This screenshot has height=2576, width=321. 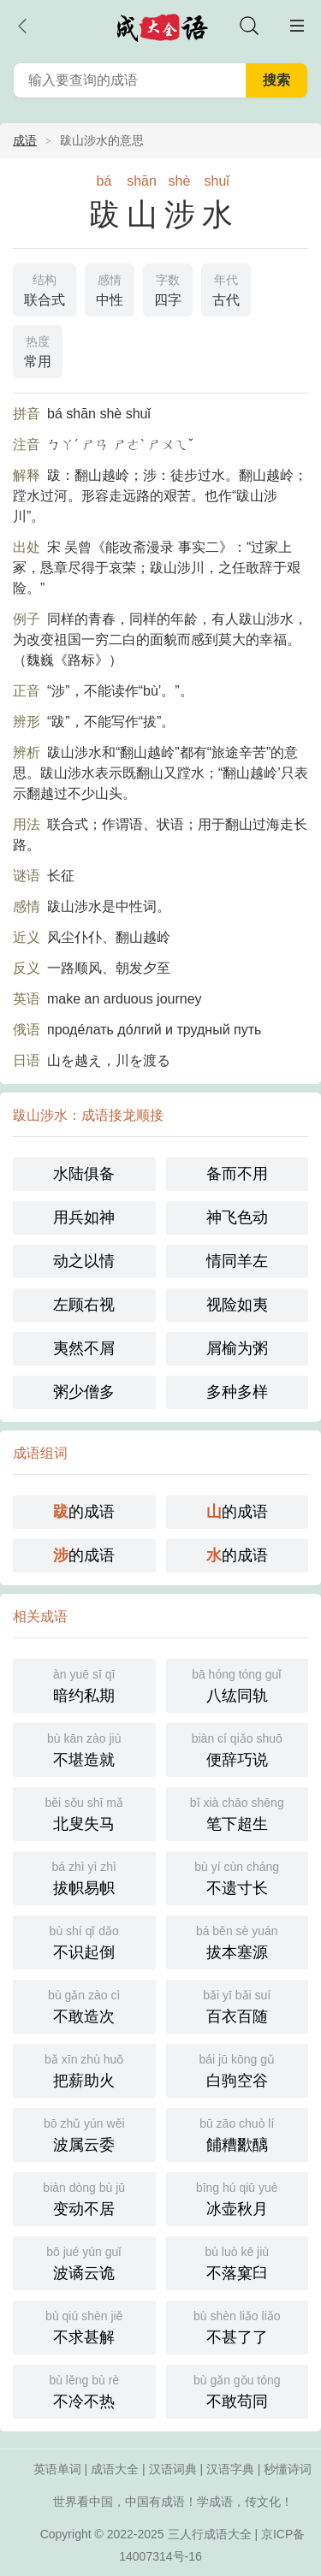 I want to click on 便辞巧说, so click(x=237, y=1748).